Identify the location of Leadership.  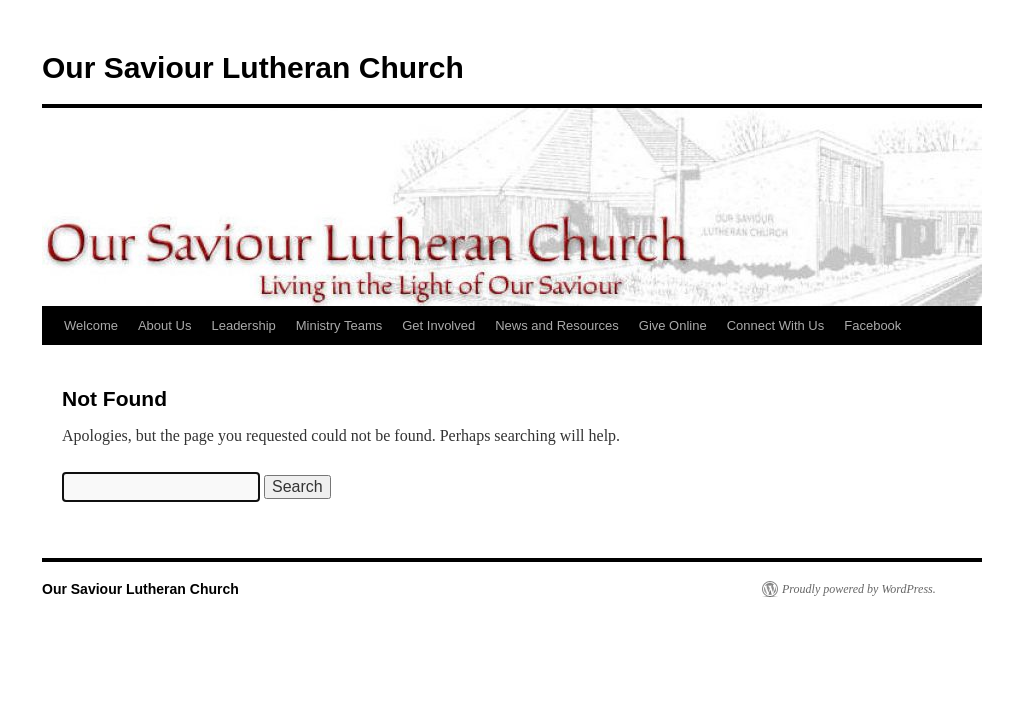
(243, 325).